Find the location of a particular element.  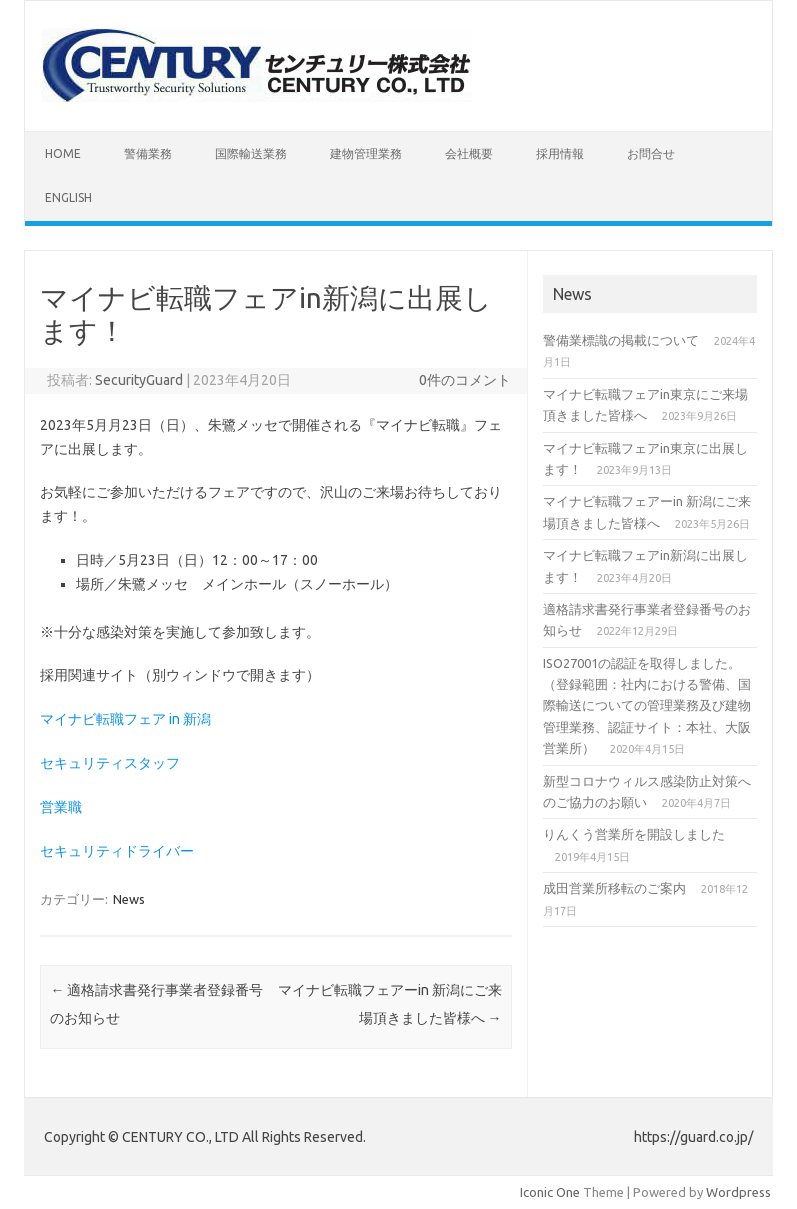

りんくう営業所を開設しました is located at coordinates (634, 834).